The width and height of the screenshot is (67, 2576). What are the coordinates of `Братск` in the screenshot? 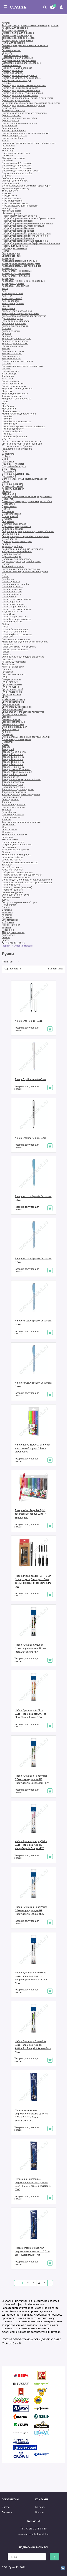 It's located at (5, 940).